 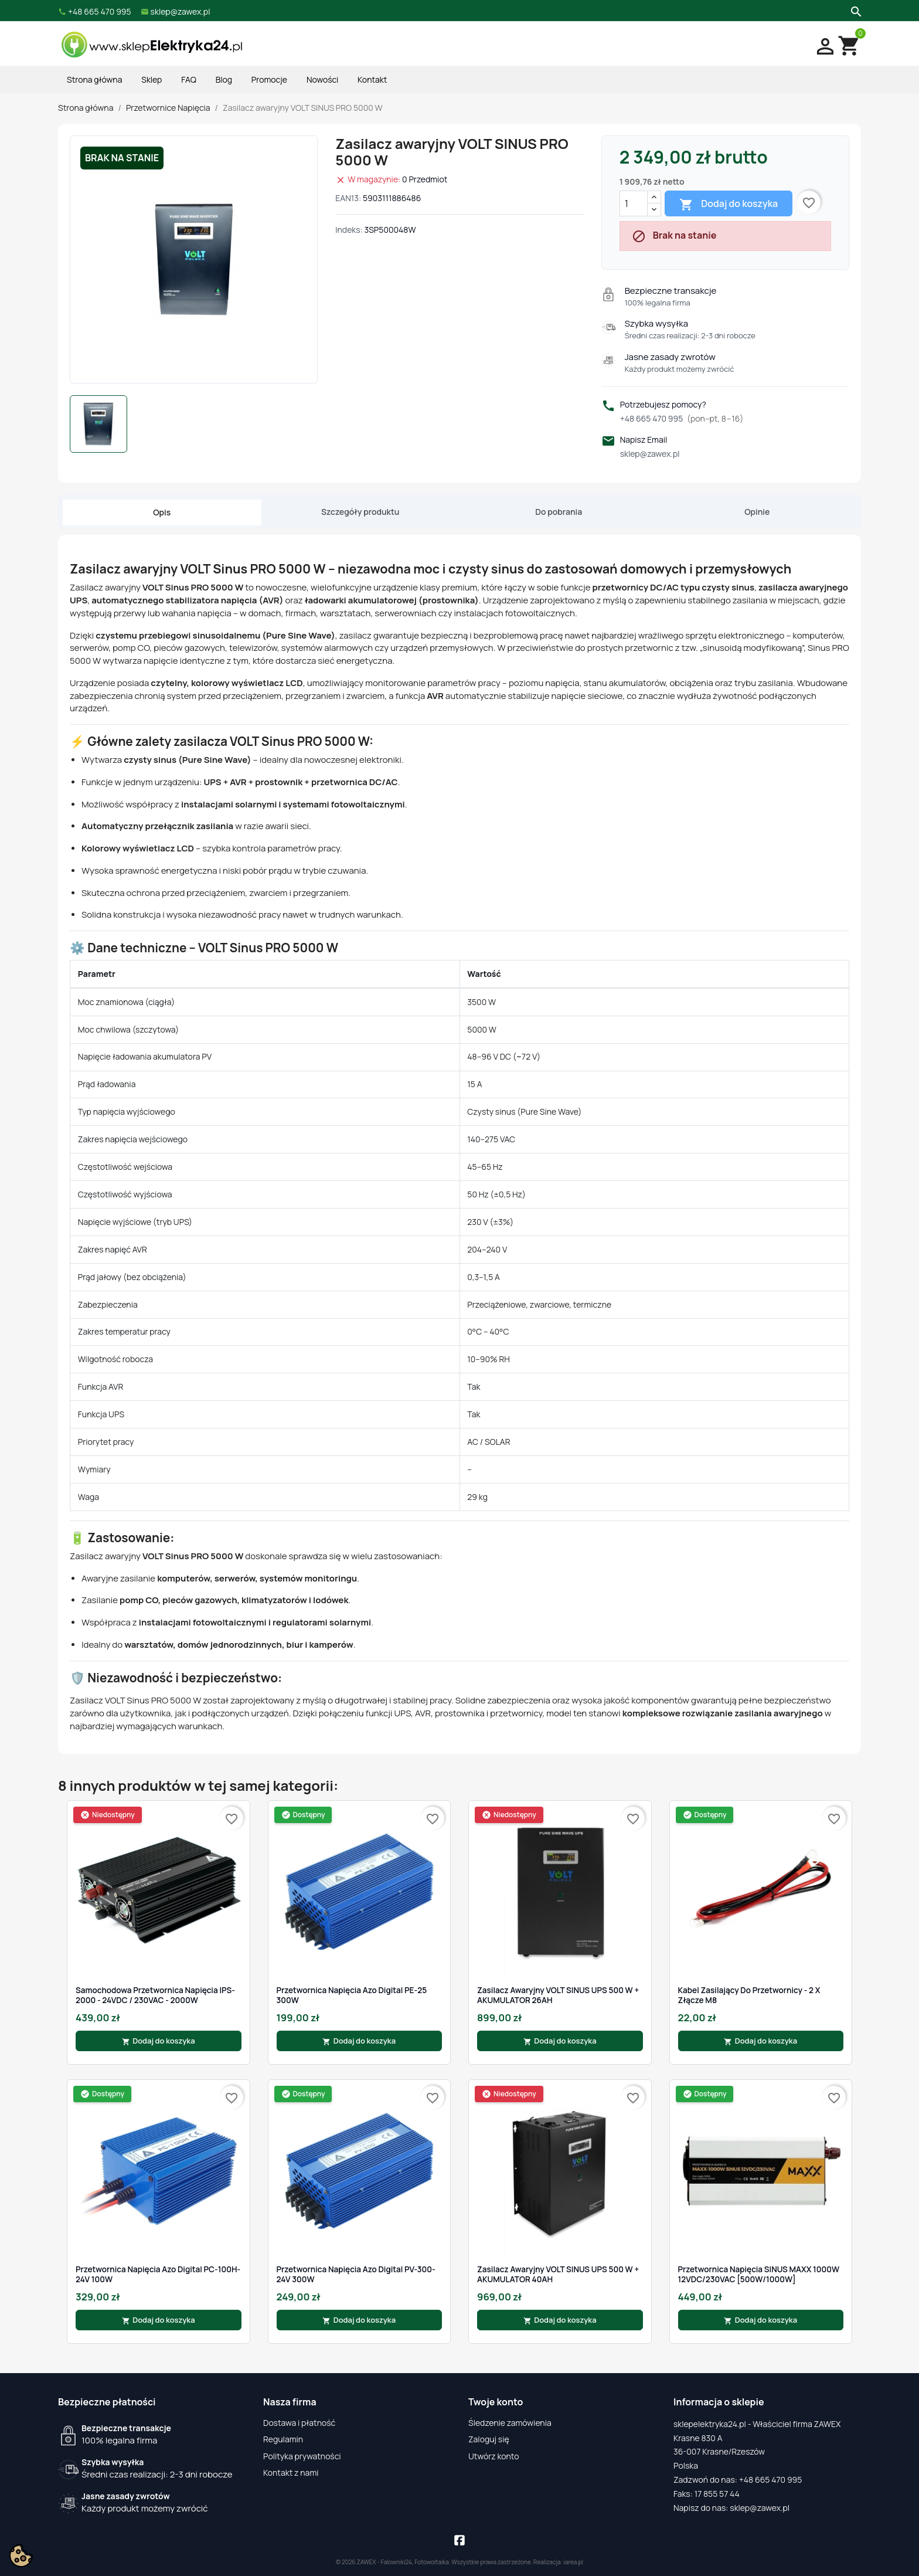 I want to click on FAQ, so click(x=188, y=79).